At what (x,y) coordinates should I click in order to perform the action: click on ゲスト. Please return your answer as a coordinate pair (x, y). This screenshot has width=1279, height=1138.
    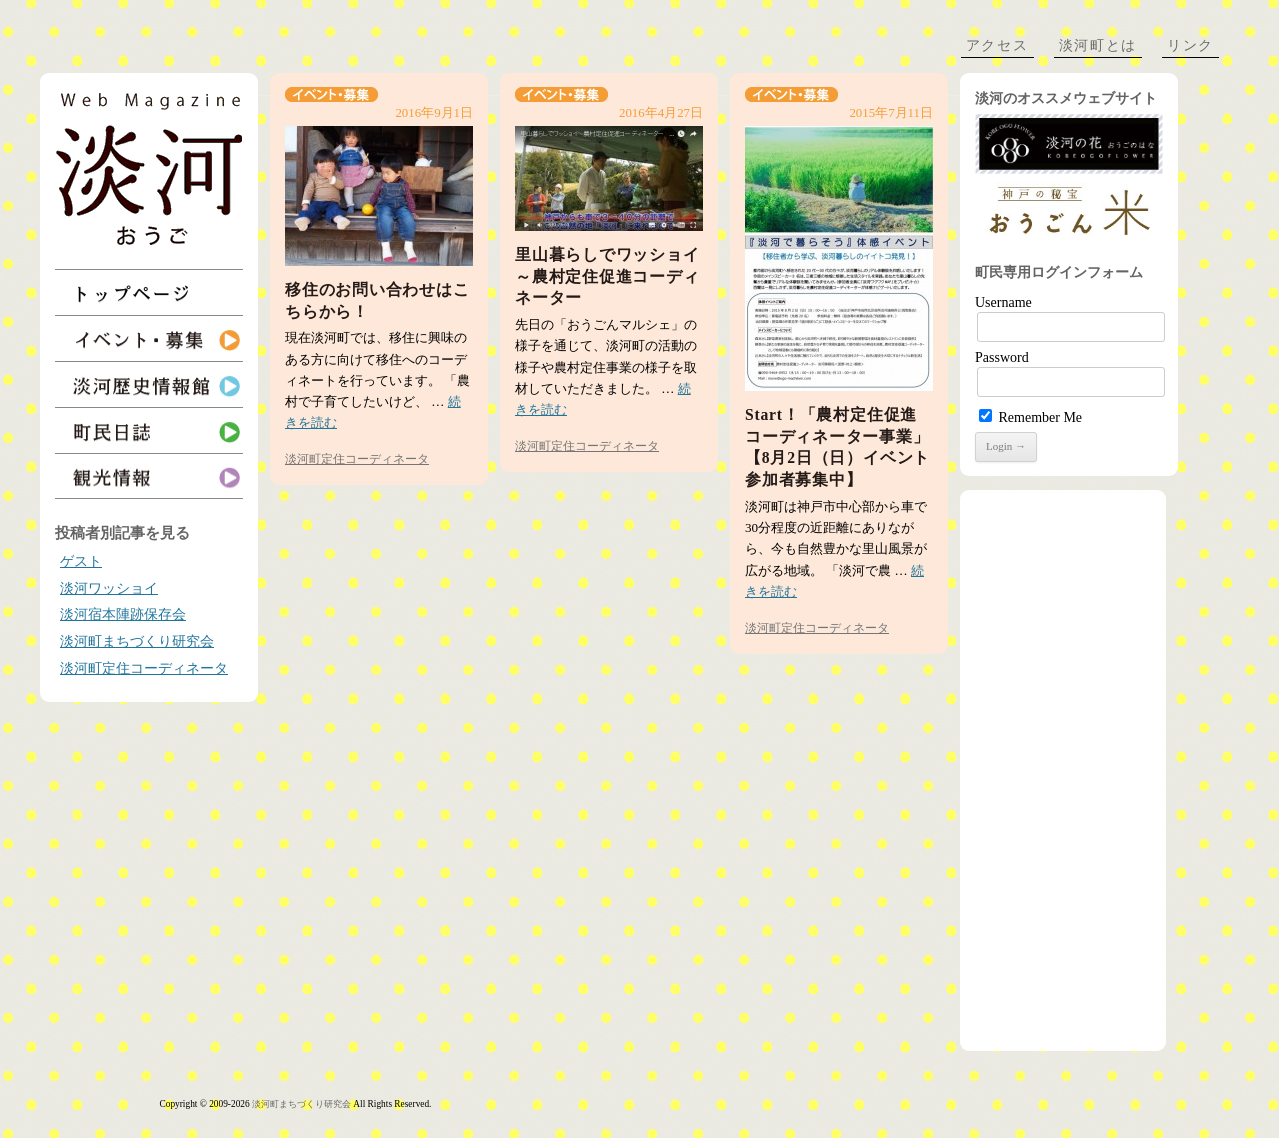
    Looking at the image, I should click on (81, 561).